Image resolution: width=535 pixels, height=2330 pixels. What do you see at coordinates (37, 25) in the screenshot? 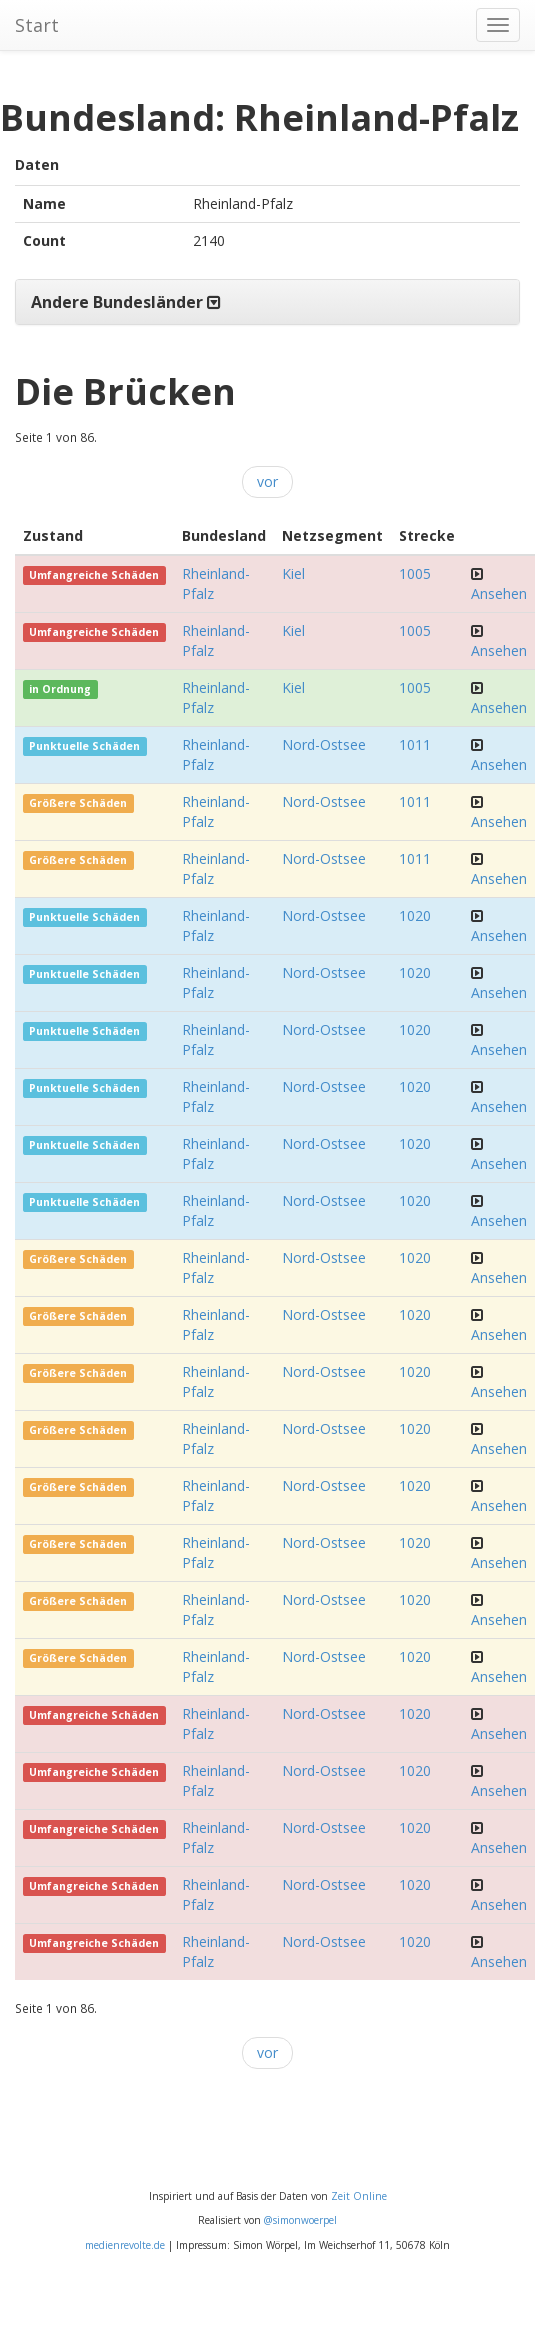
I see `Start` at bounding box center [37, 25].